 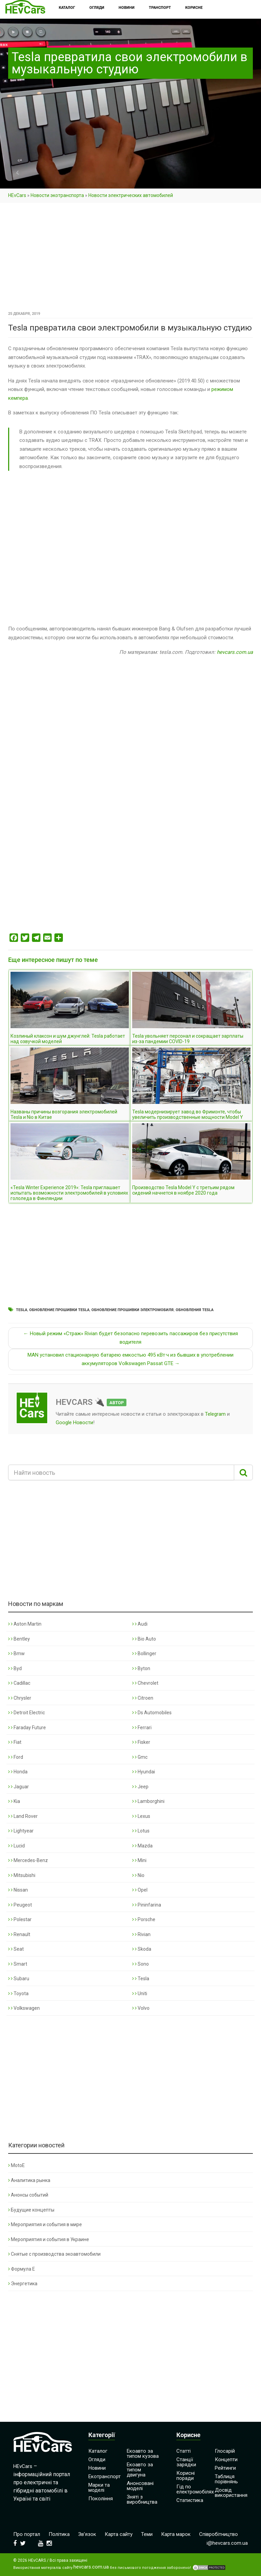 What do you see at coordinates (231, 2492) in the screenshot?
I see `Досвід використання` at bounding box center [231, 2492].